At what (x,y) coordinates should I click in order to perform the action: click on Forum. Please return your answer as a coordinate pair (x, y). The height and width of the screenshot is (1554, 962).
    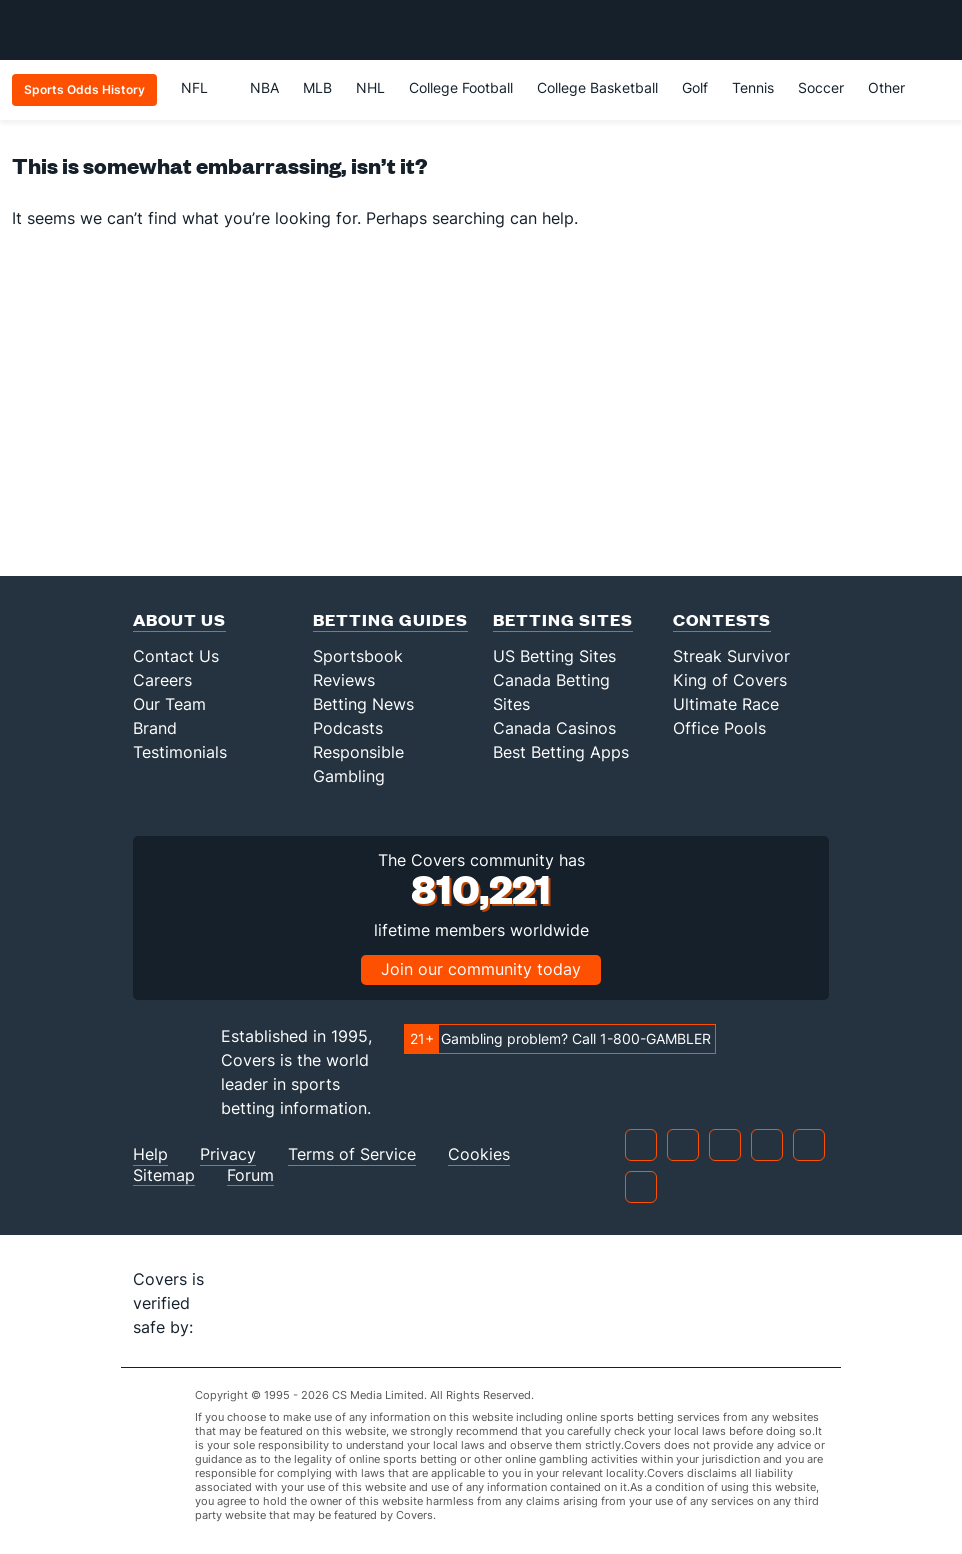
    Looking at the image, I should click on (250, 1175).